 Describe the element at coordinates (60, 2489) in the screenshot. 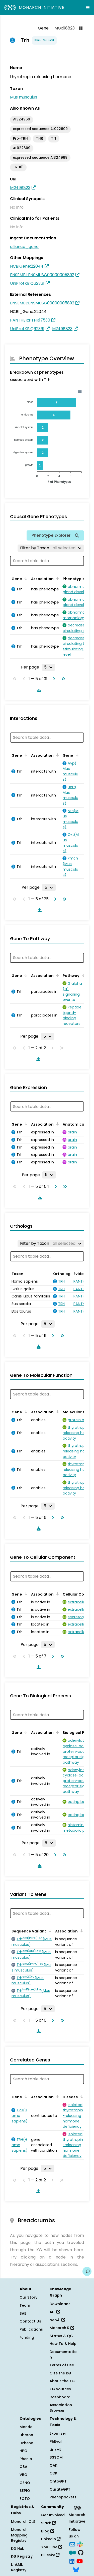

I see `CurateGPT` at that location.